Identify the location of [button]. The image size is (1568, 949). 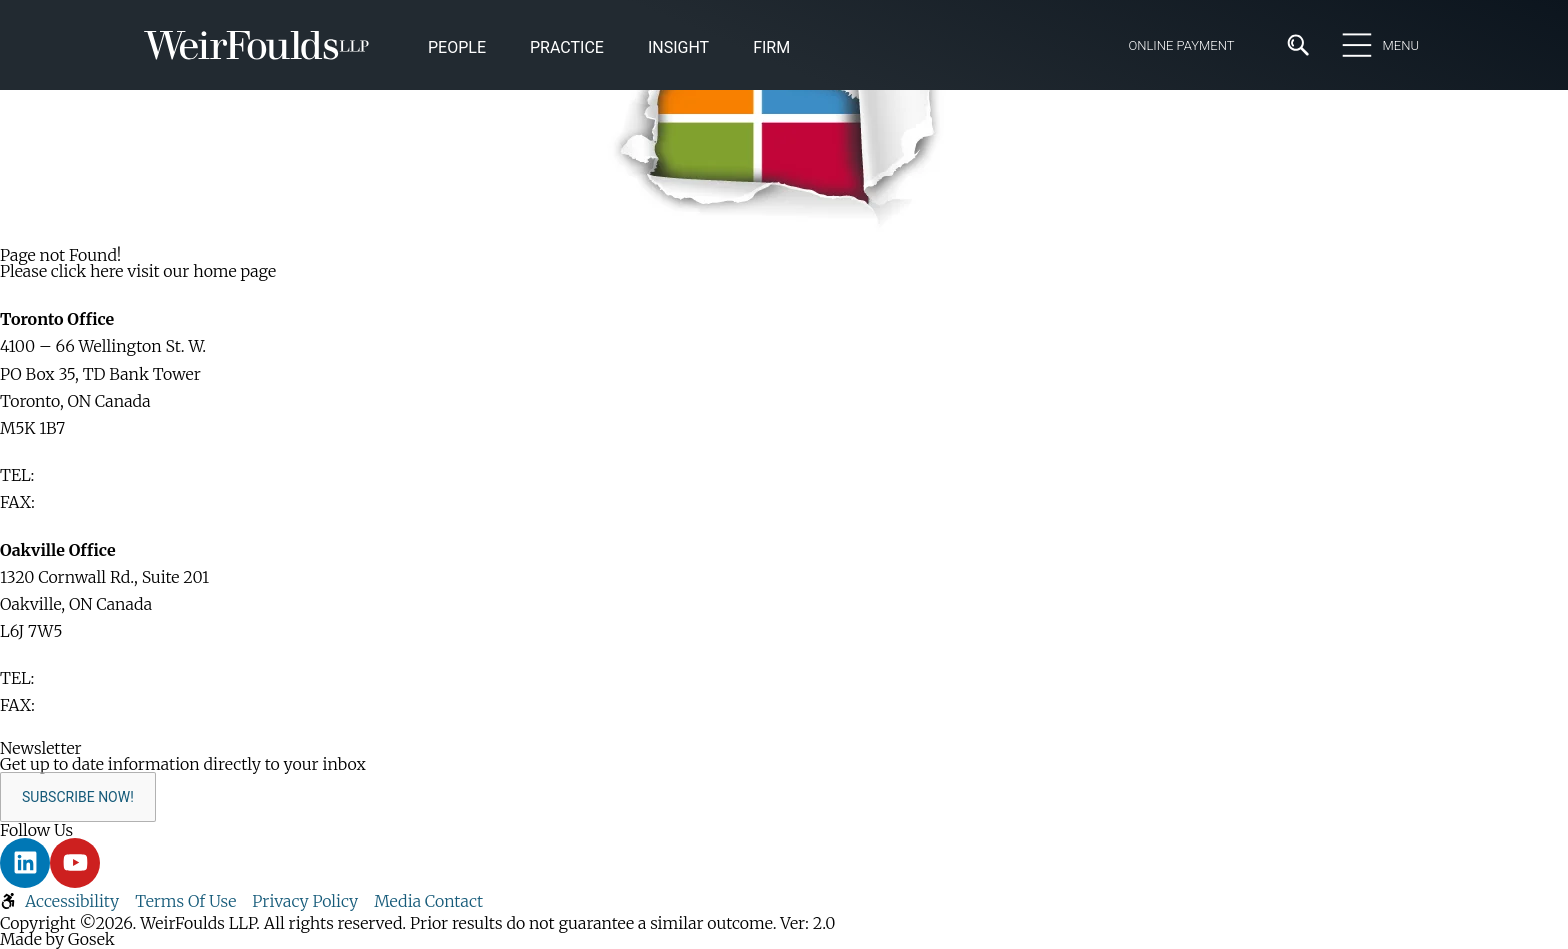
(678, 49).